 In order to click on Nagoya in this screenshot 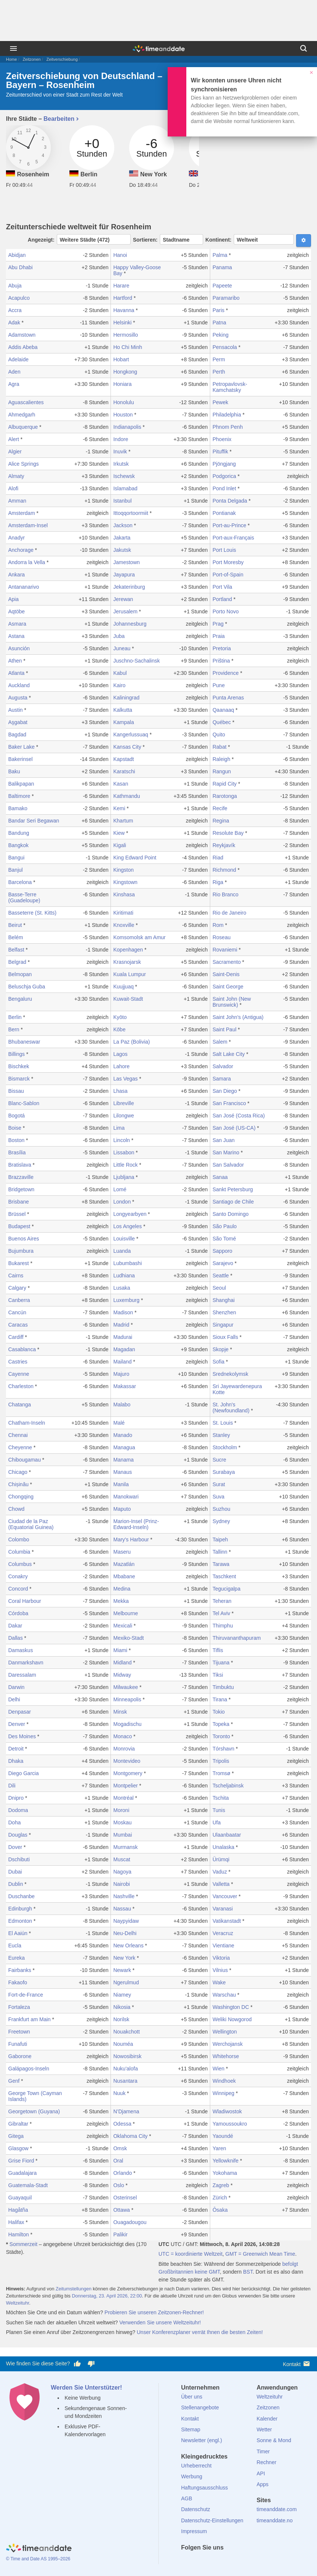, I will do `click(122, 1872)`.